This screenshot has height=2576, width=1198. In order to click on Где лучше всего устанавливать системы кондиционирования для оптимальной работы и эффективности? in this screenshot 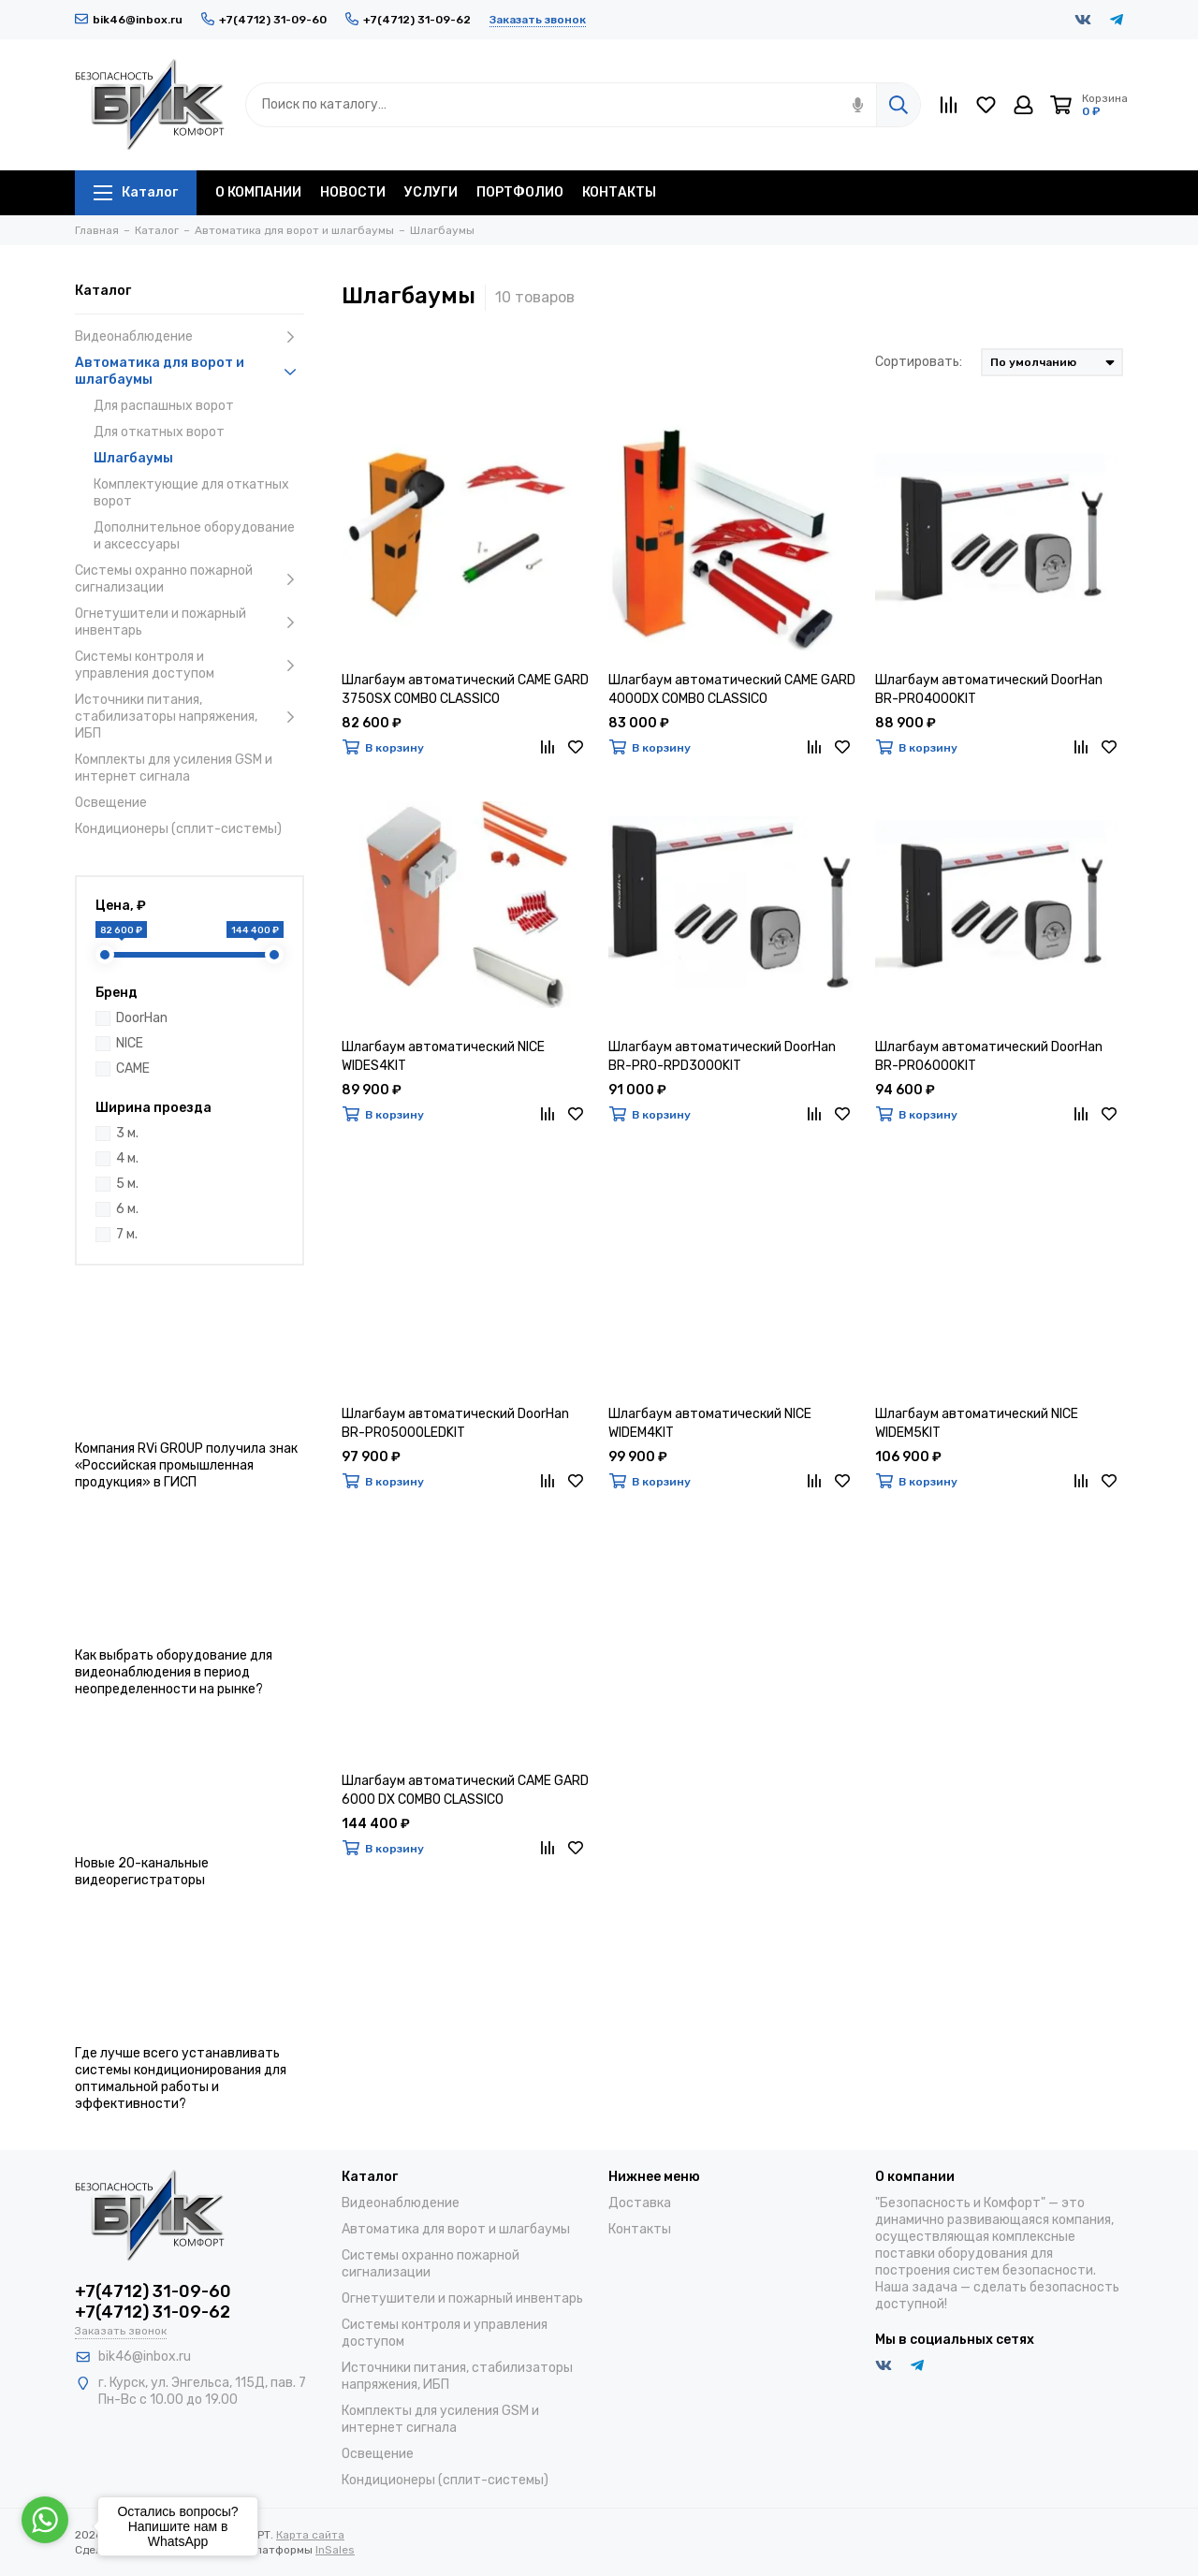, I will do `click(180, 2078)`.